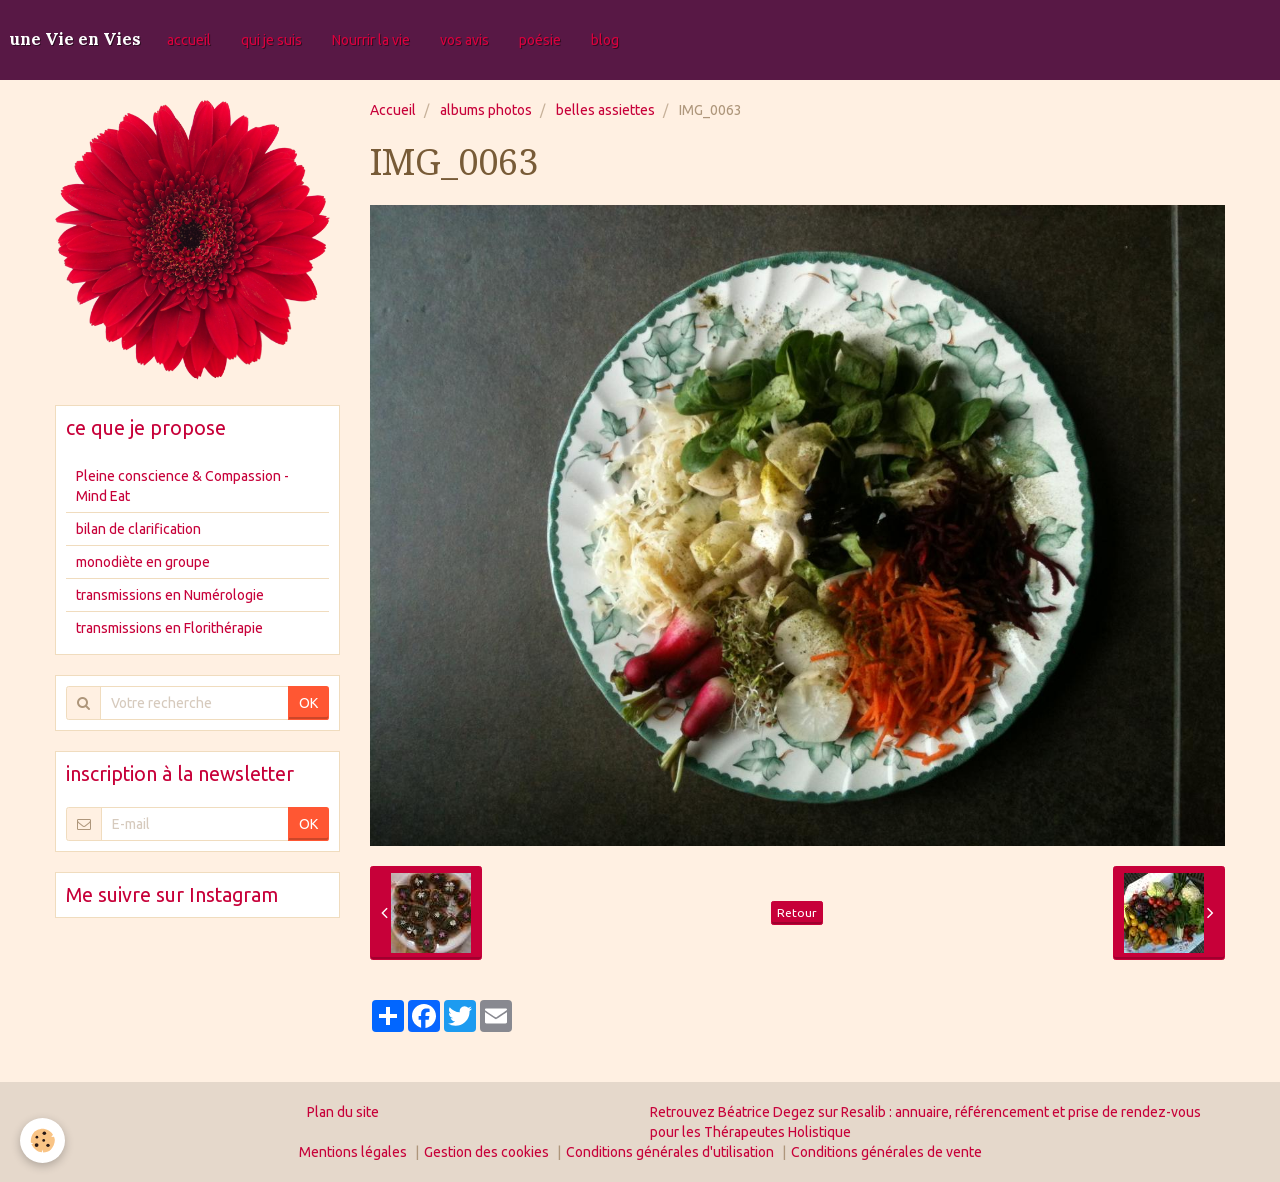 This screenshot has width=1280, height=1182. I want to click on Gestion des cookies, so click(486, 1152).